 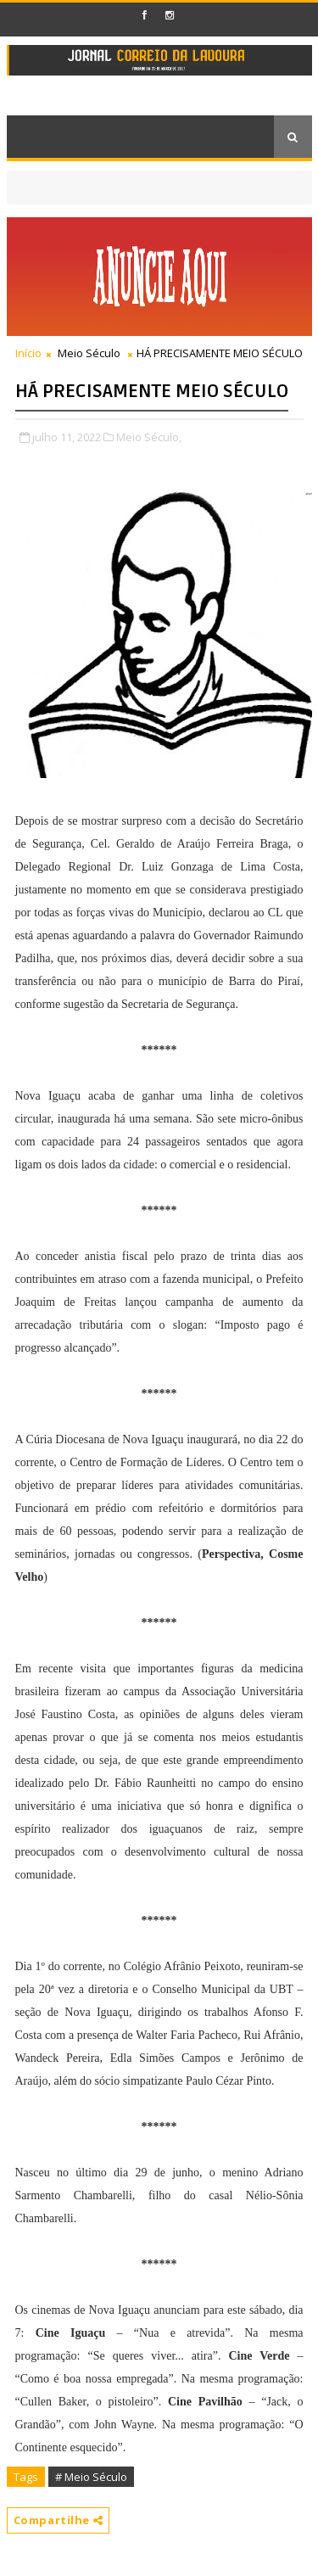 What do you see at coordinates (148, 437) in the screenshot?
I see `Meio Século,` at bounding box center [148, 437].